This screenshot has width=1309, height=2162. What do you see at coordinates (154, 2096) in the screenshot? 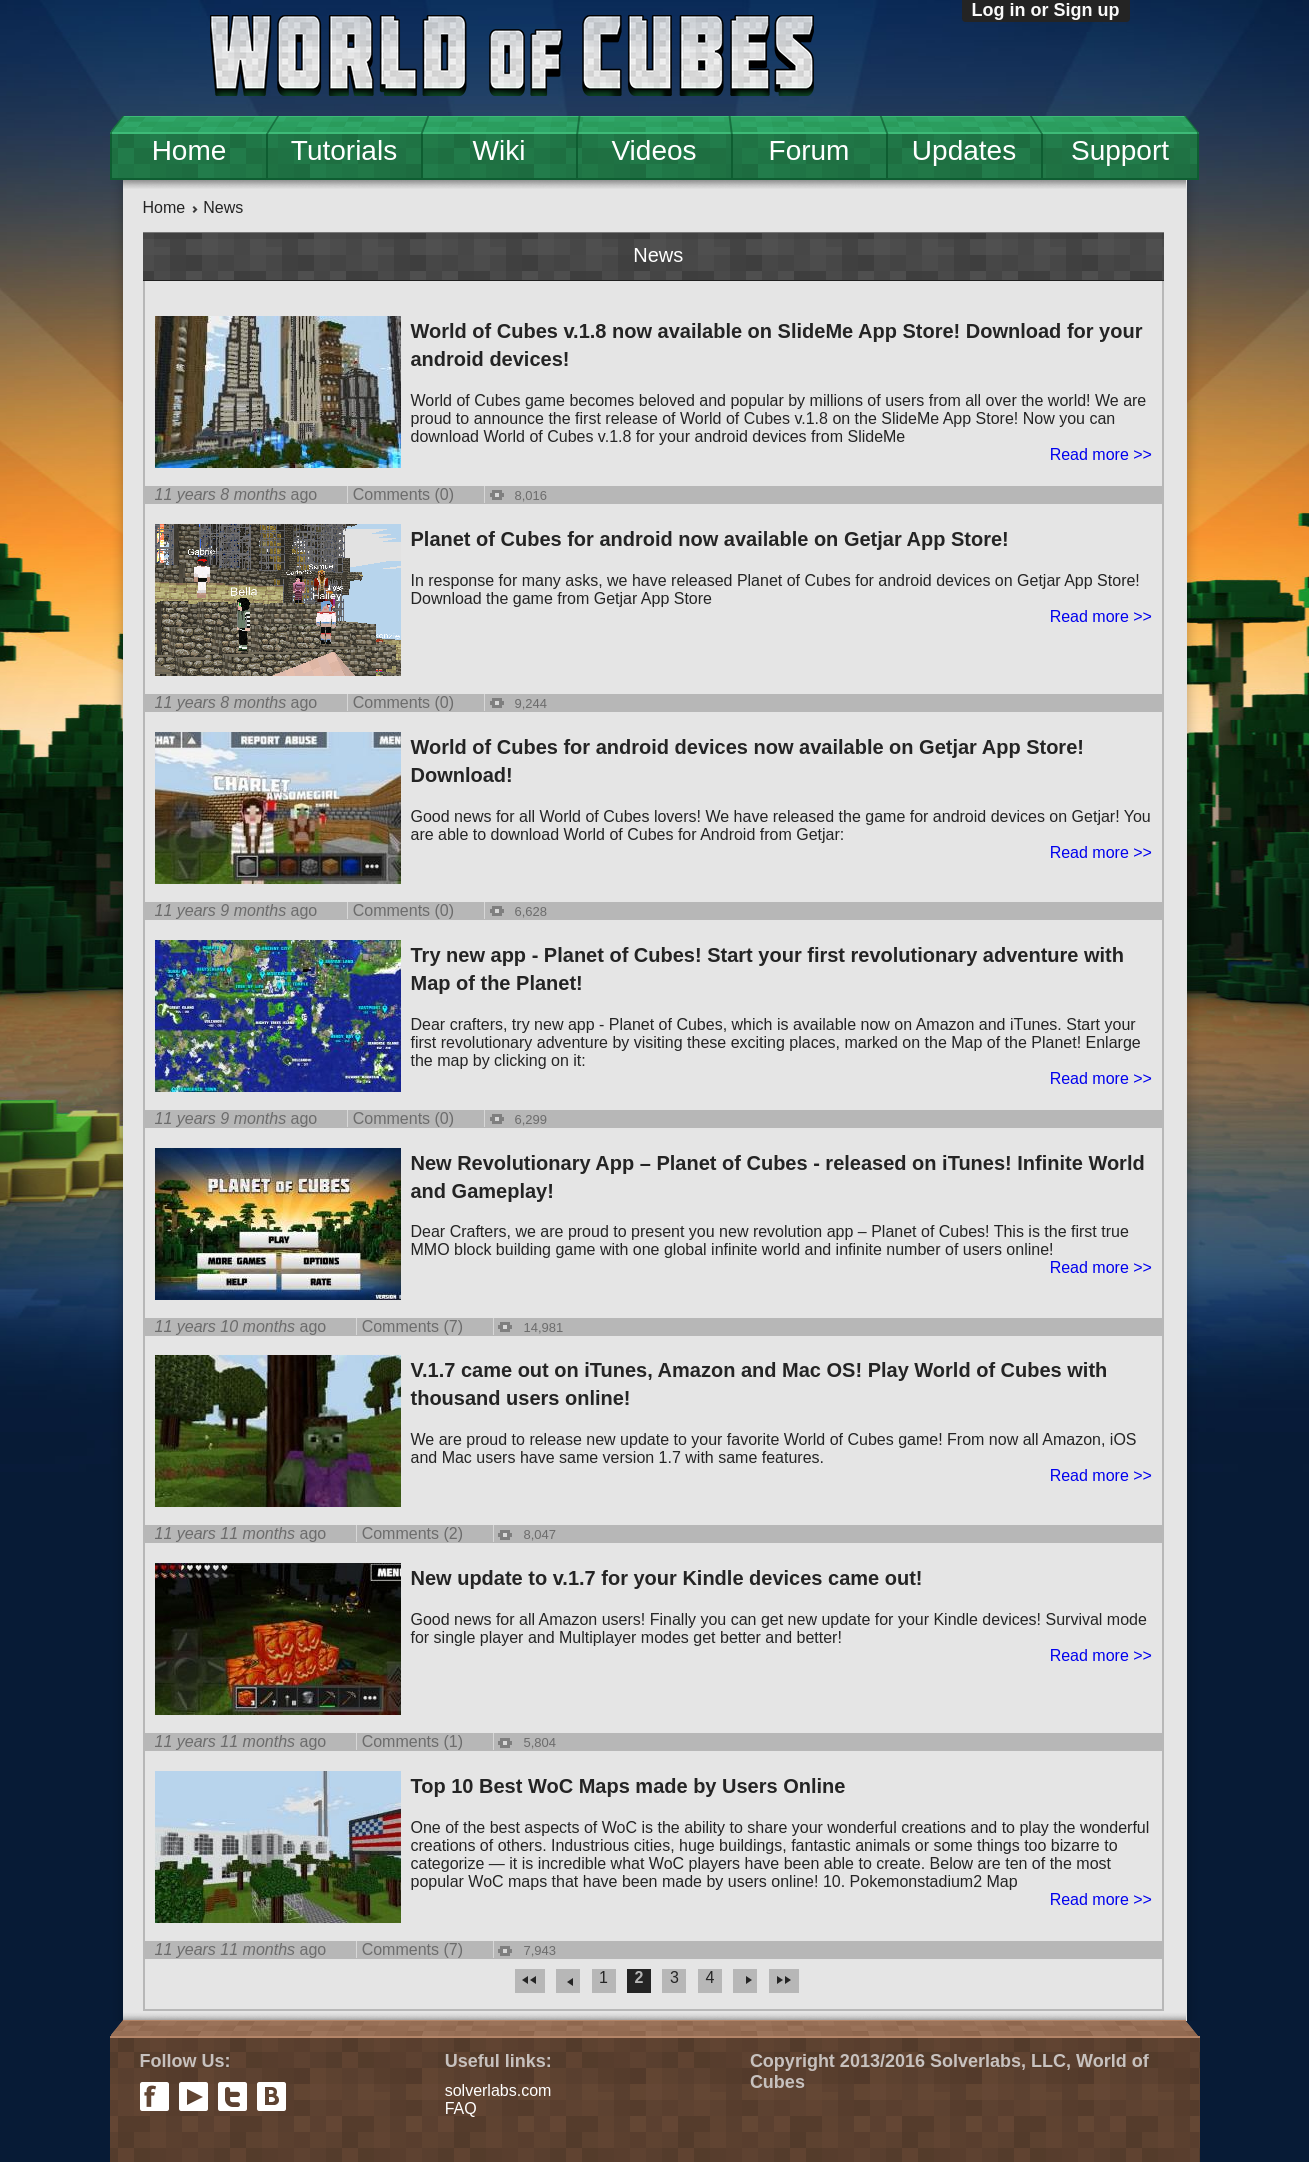
I see `facebook` at bounding box center [154, 2096].